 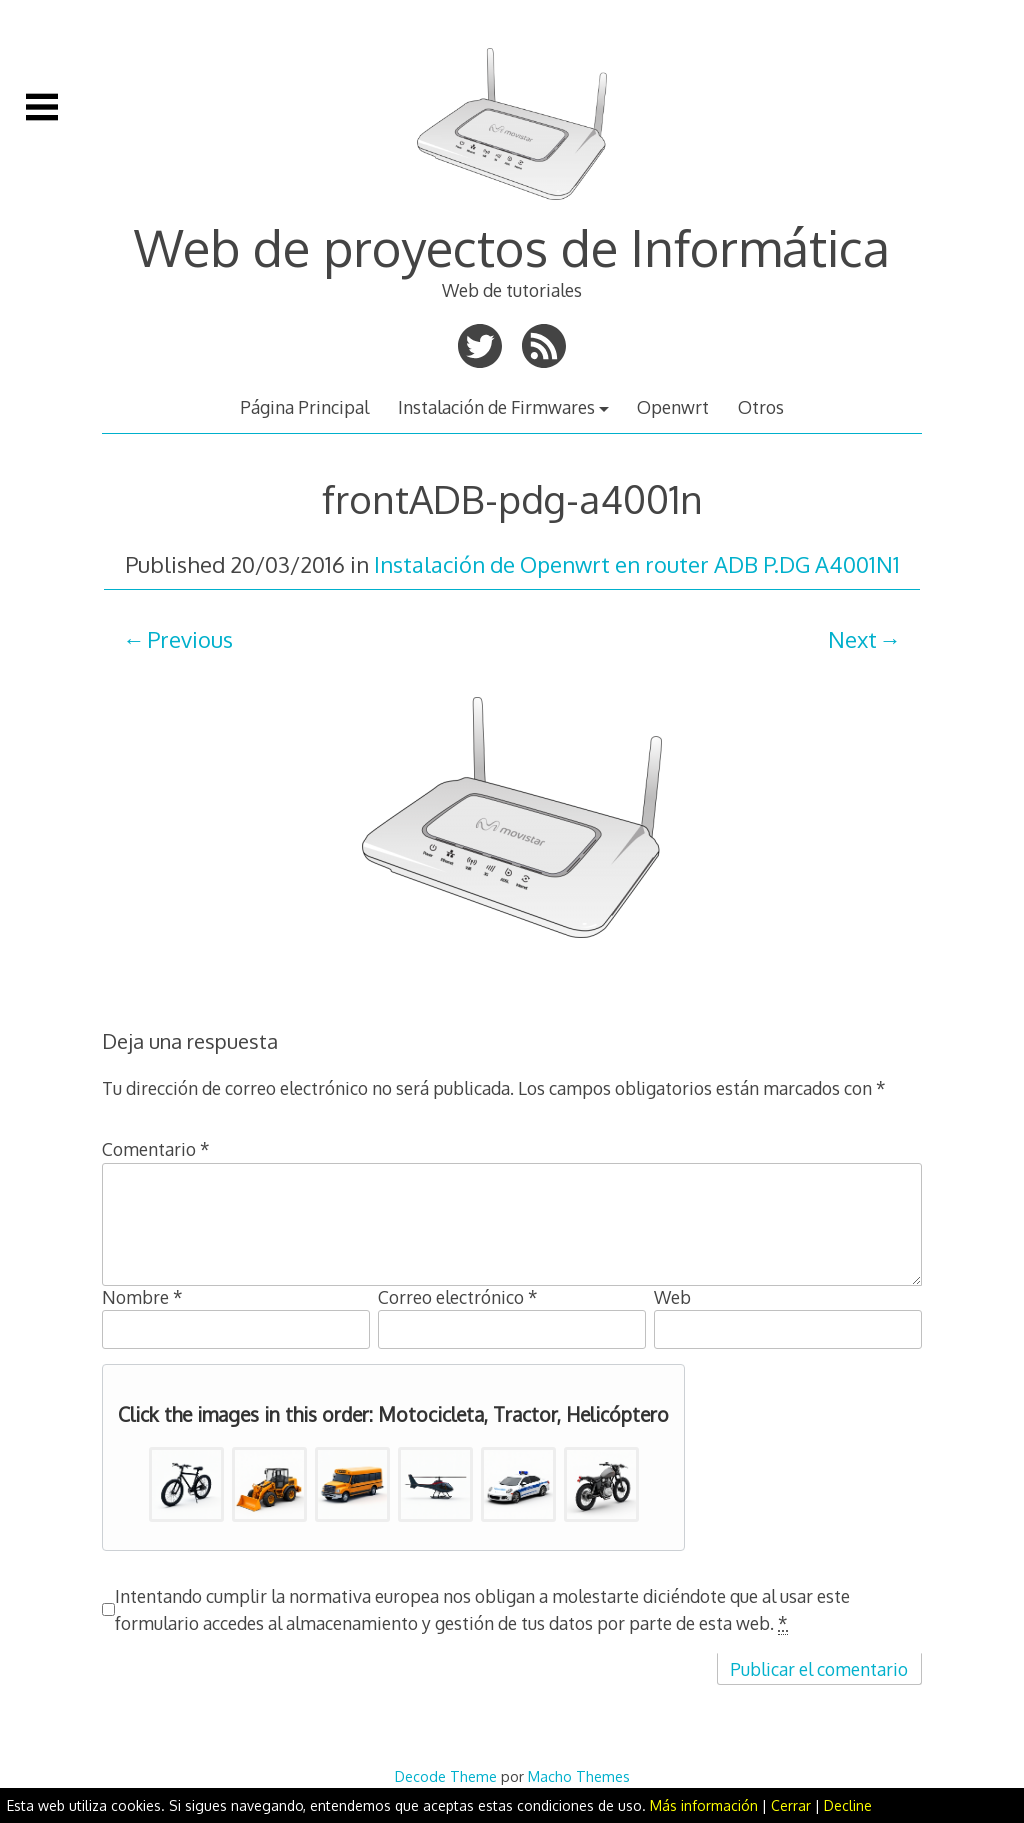 I want to click on Comentario, so click(x=156, y=1149).